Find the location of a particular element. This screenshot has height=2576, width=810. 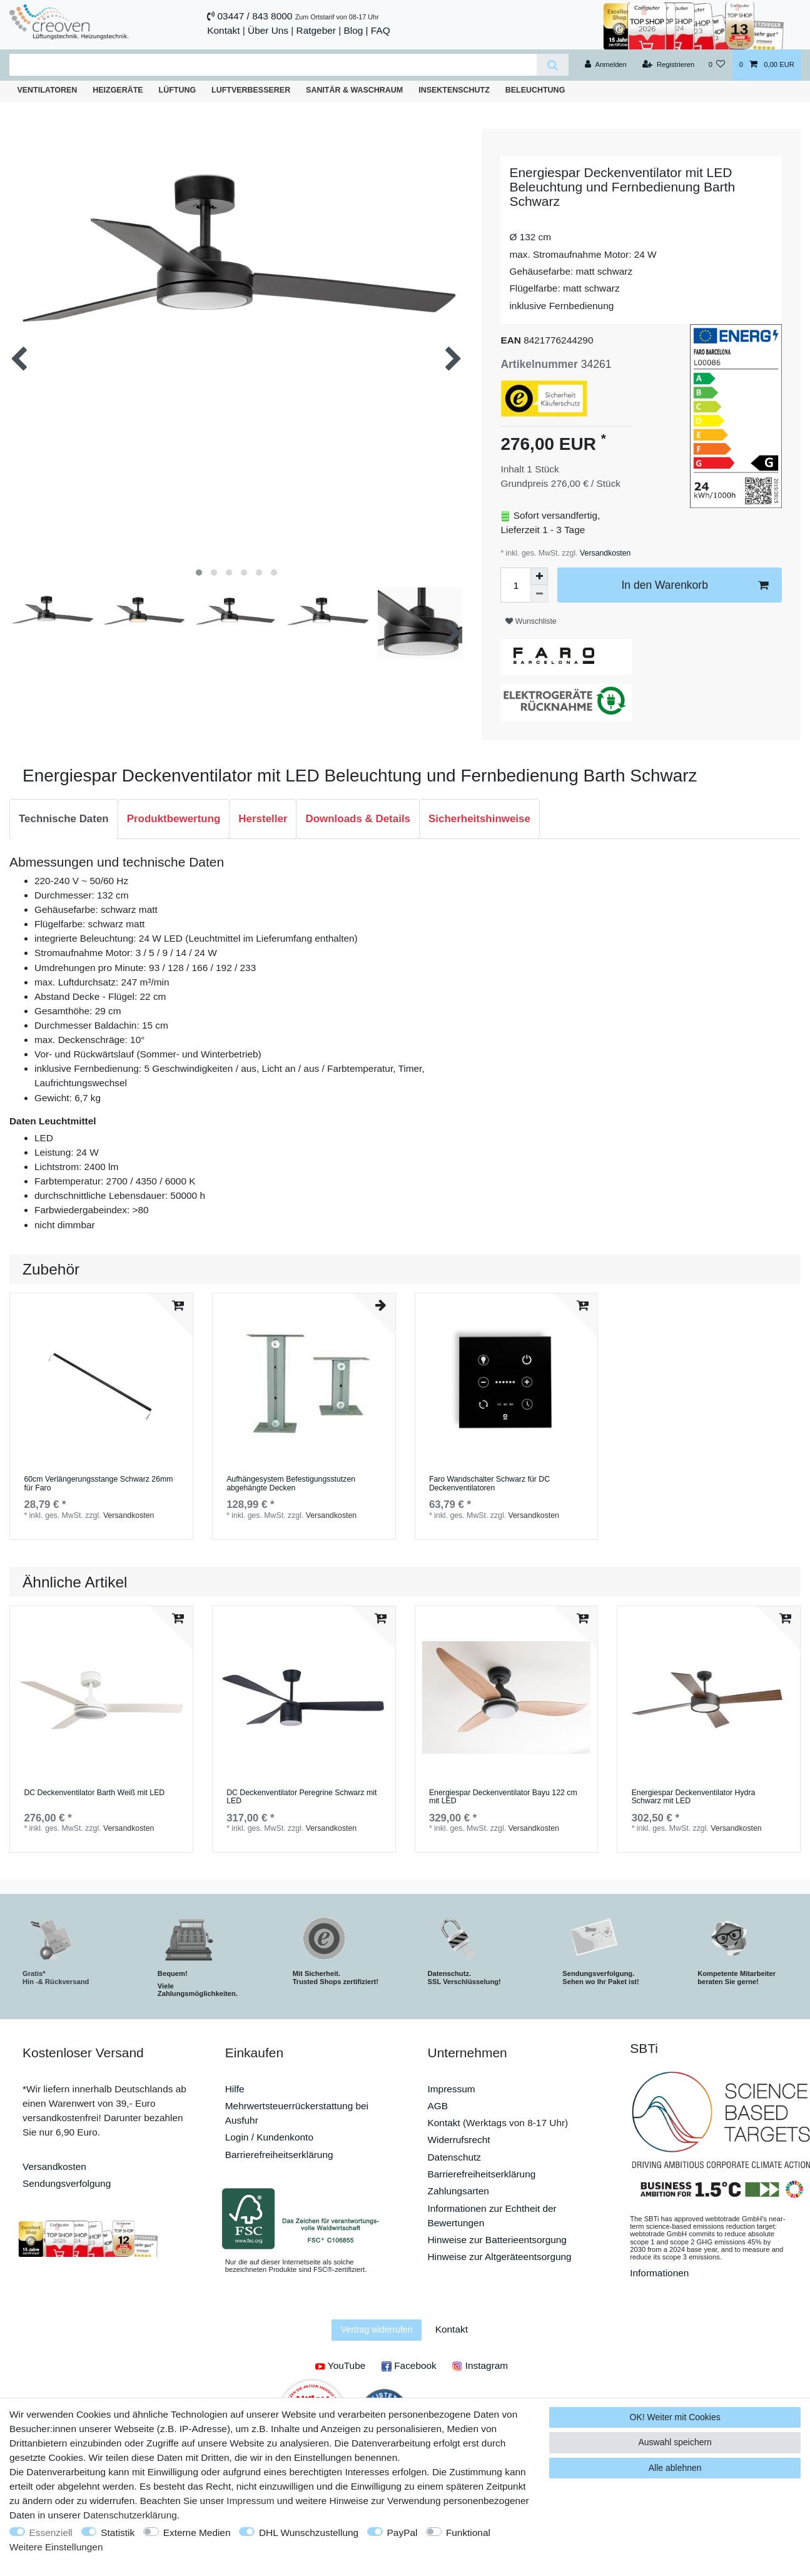

YouTube is located at coordinates (340, 2365).